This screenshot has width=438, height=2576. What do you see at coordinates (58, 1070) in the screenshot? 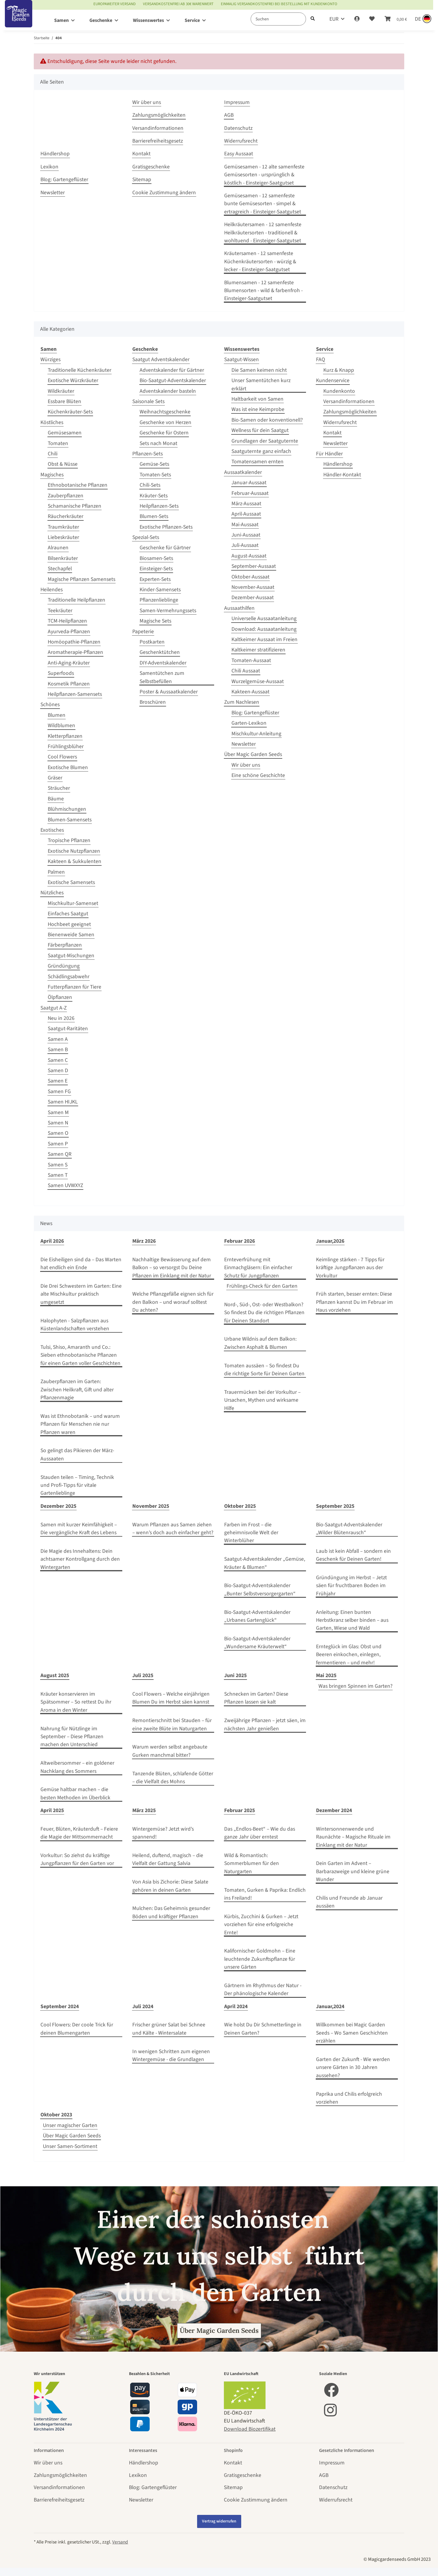
I see `Samen D` at bounding box center [58, 1070].